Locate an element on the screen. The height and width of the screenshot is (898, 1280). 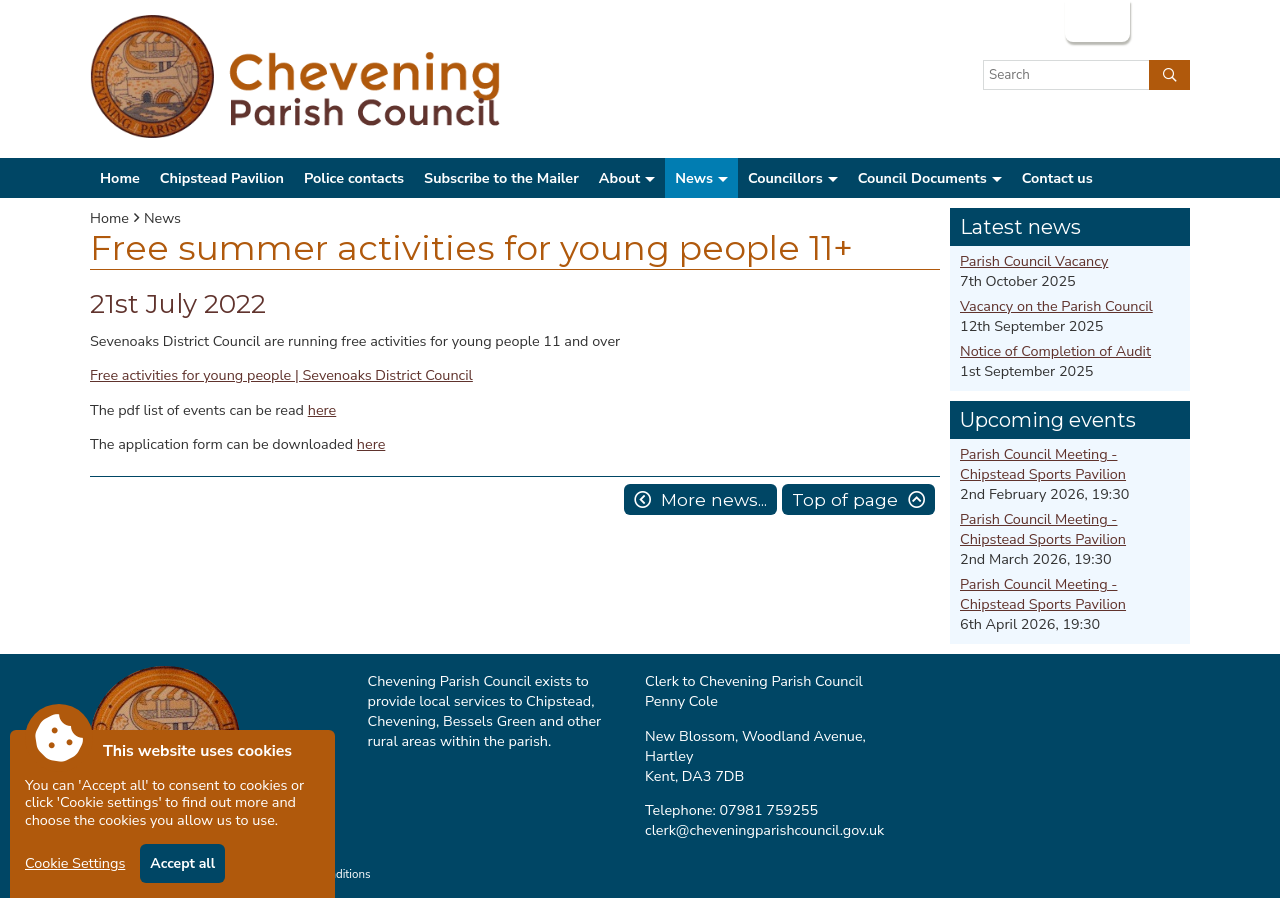
Notice of Completion of Audit is located at coordinates (1055, 351).